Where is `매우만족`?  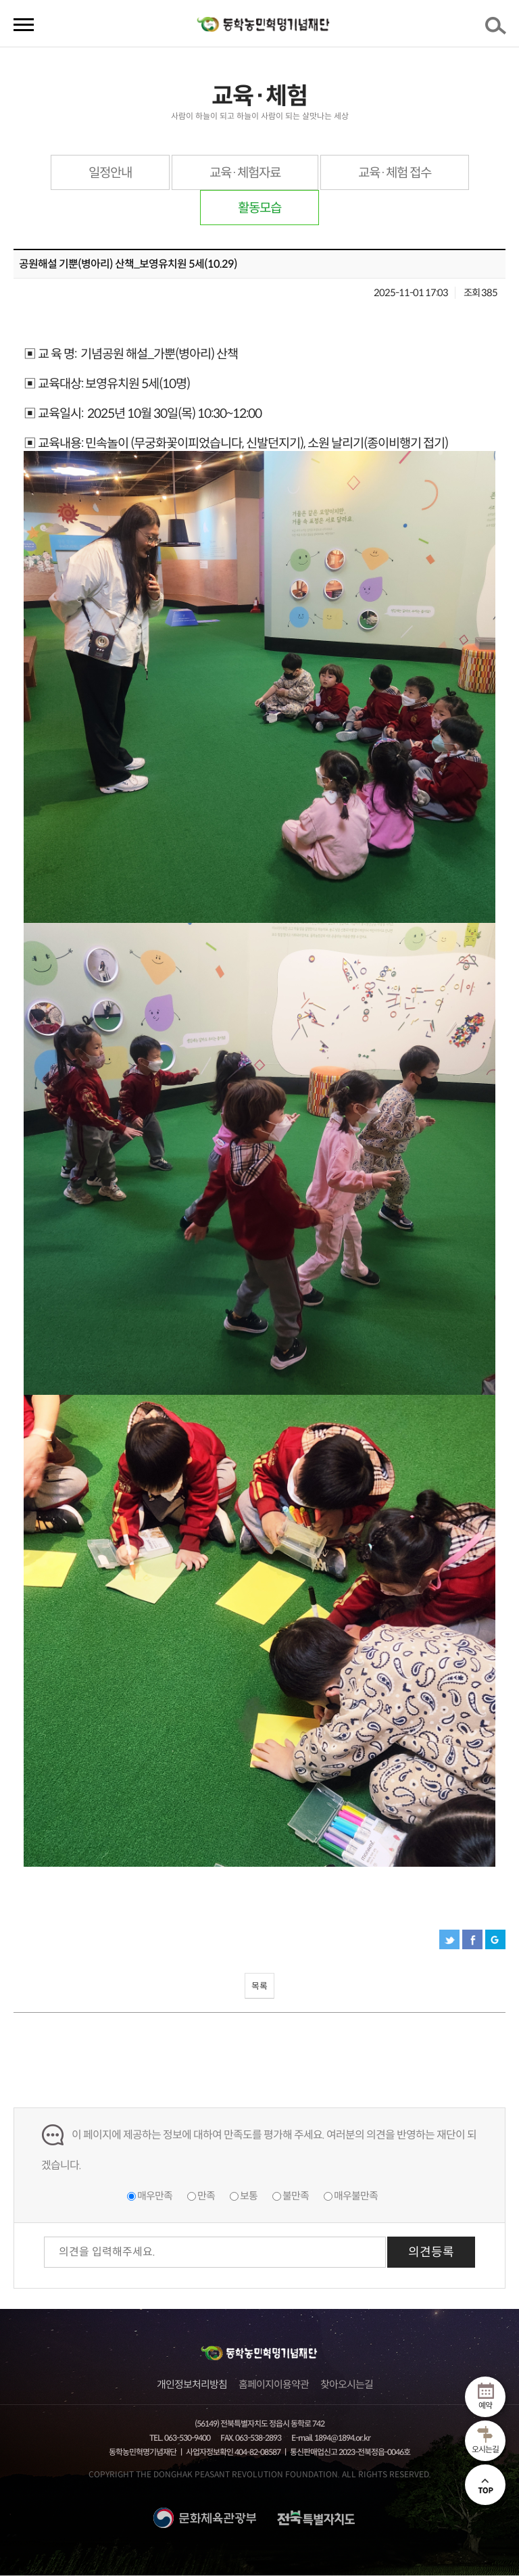
매우만족 is located at coordinates (154, 2195).